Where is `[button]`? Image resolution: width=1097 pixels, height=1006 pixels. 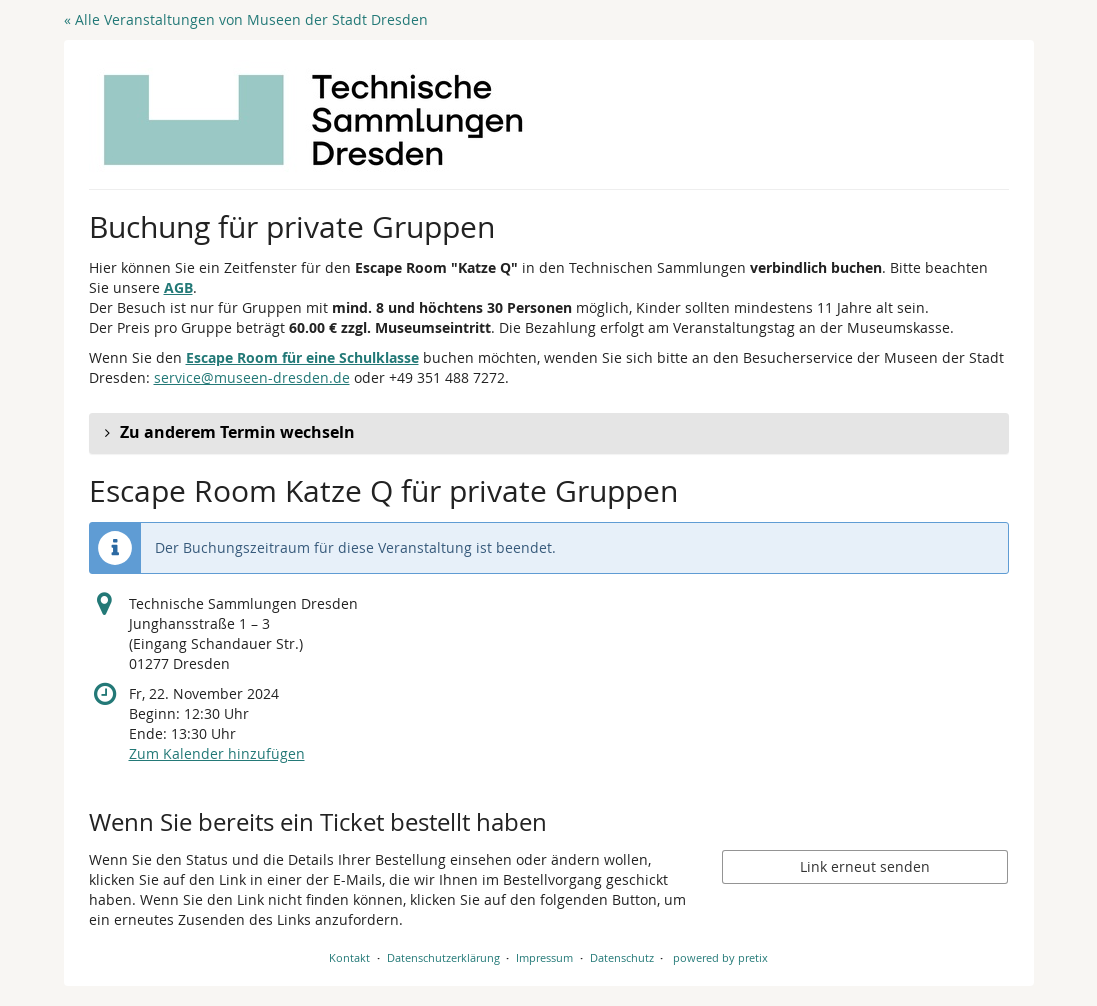 [button] is located at coordinates (549, 433).